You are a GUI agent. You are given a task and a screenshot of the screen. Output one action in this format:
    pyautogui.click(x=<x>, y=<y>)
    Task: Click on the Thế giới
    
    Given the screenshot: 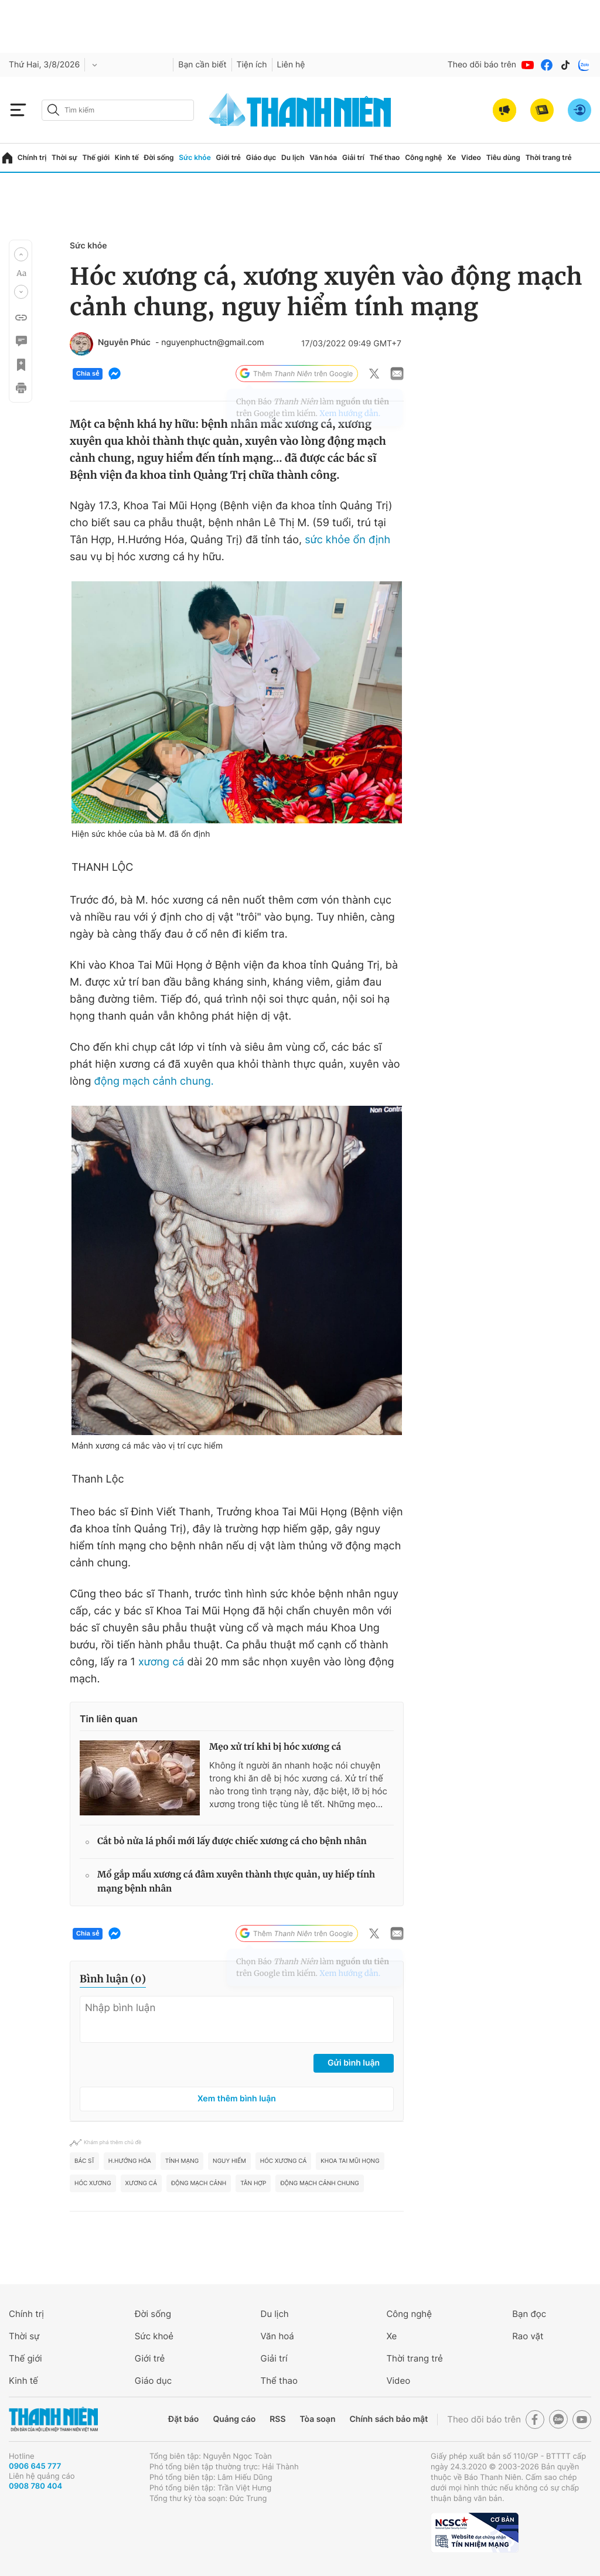 What is the action you would take?
    pyautogui.click(x=96, y=157)
    